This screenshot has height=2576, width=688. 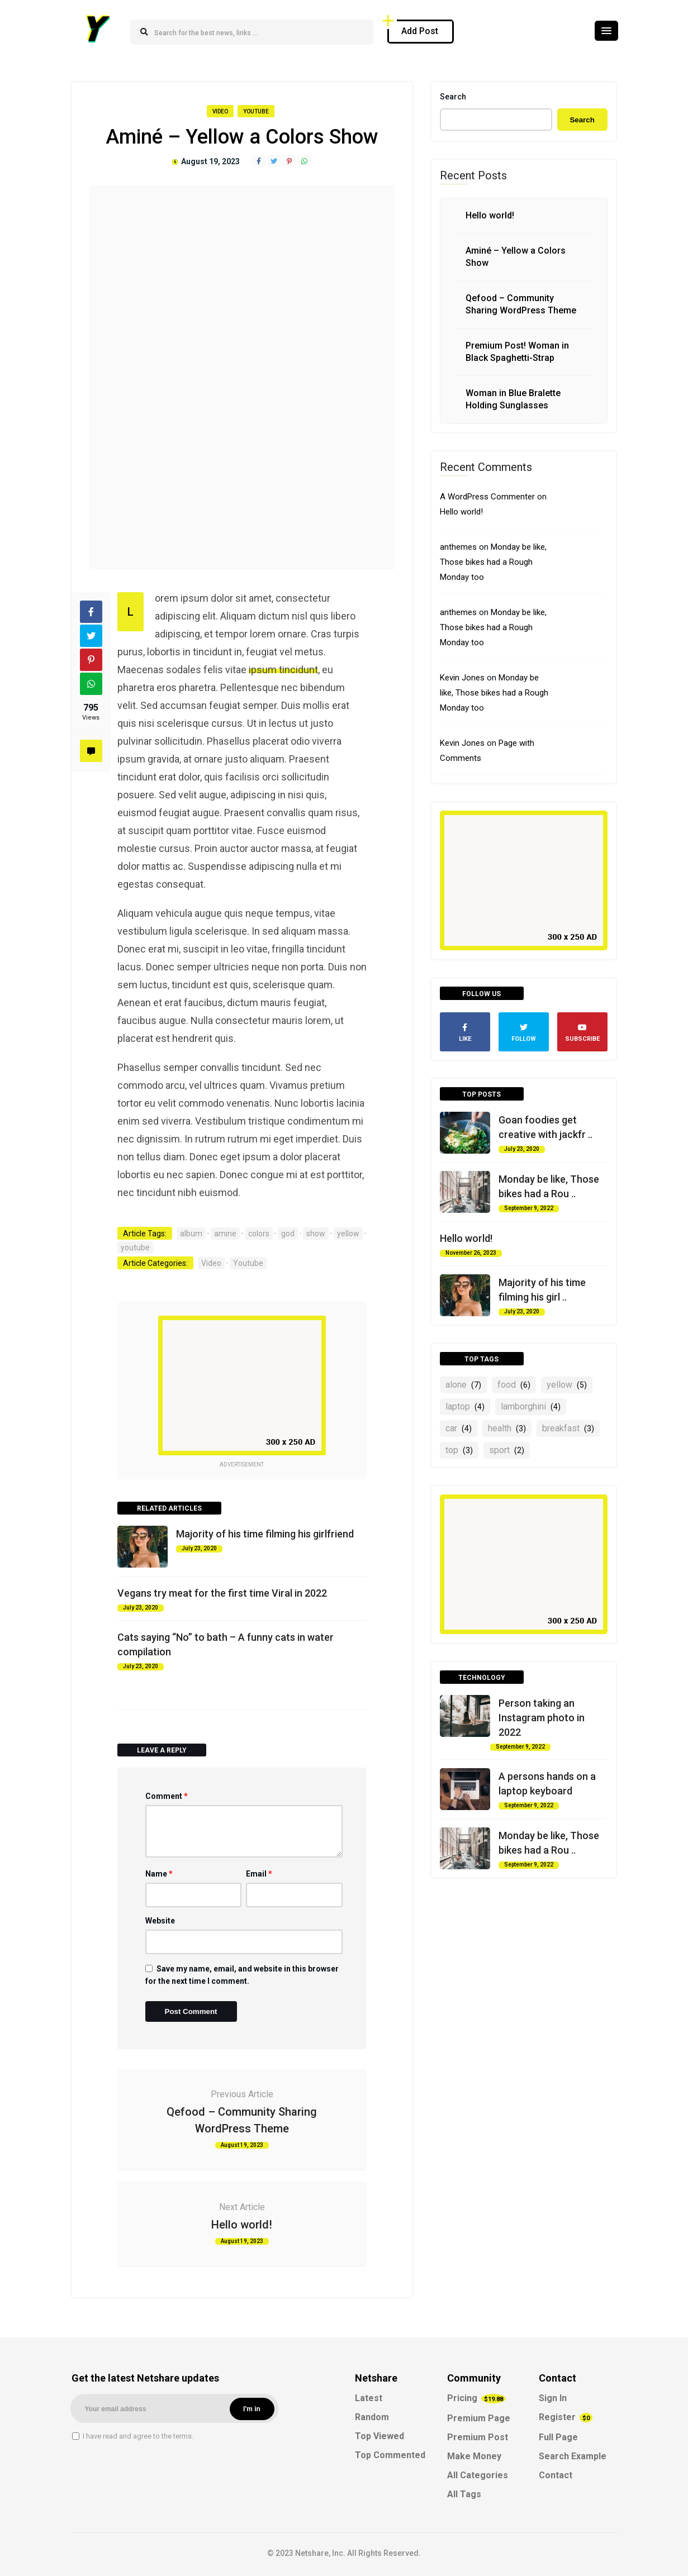 I want to click on god, so click(x=288, y=1233).